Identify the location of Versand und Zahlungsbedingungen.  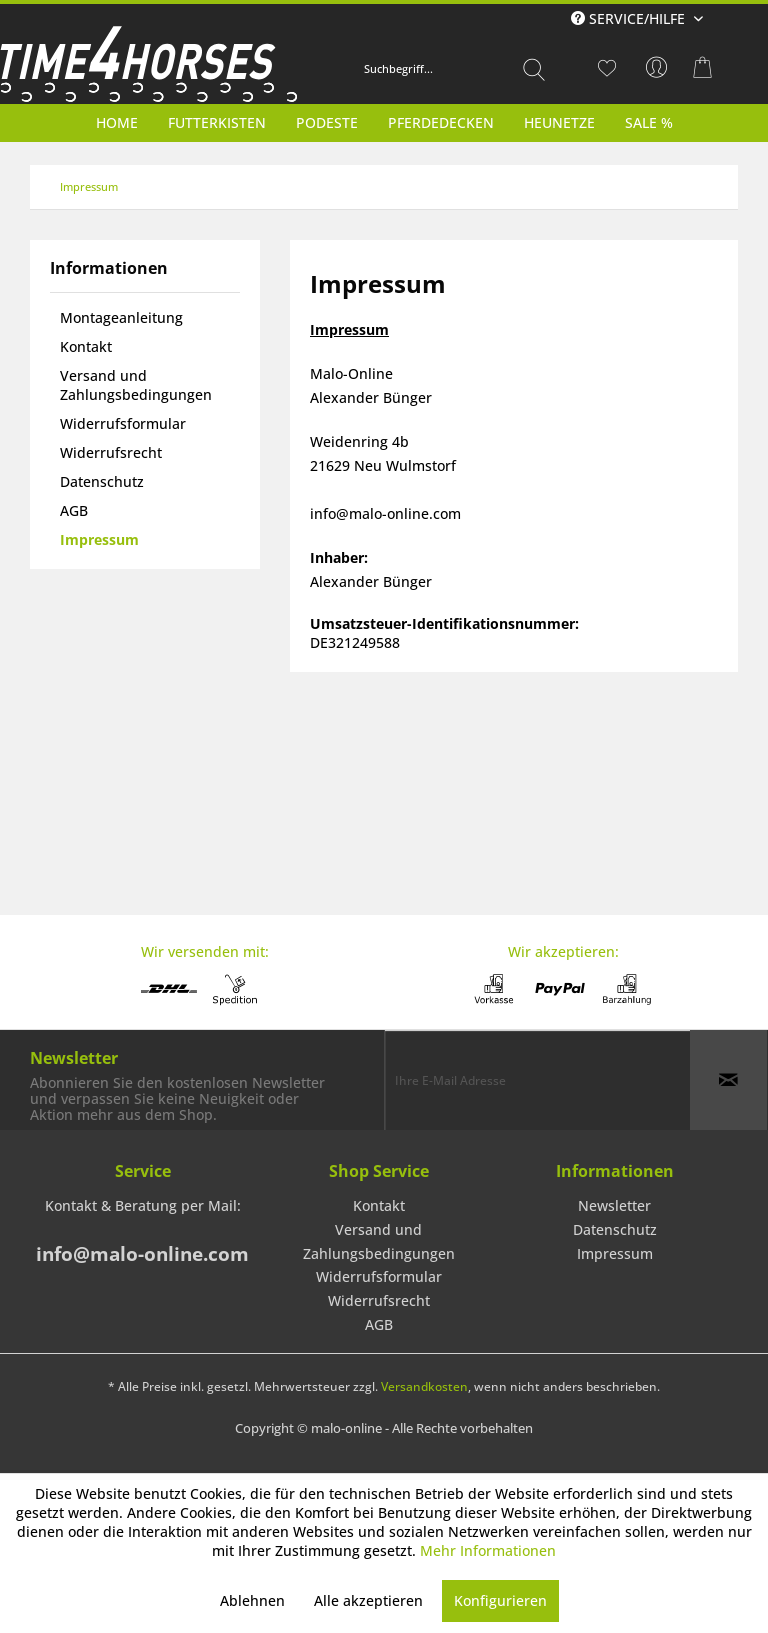
(136, 385).